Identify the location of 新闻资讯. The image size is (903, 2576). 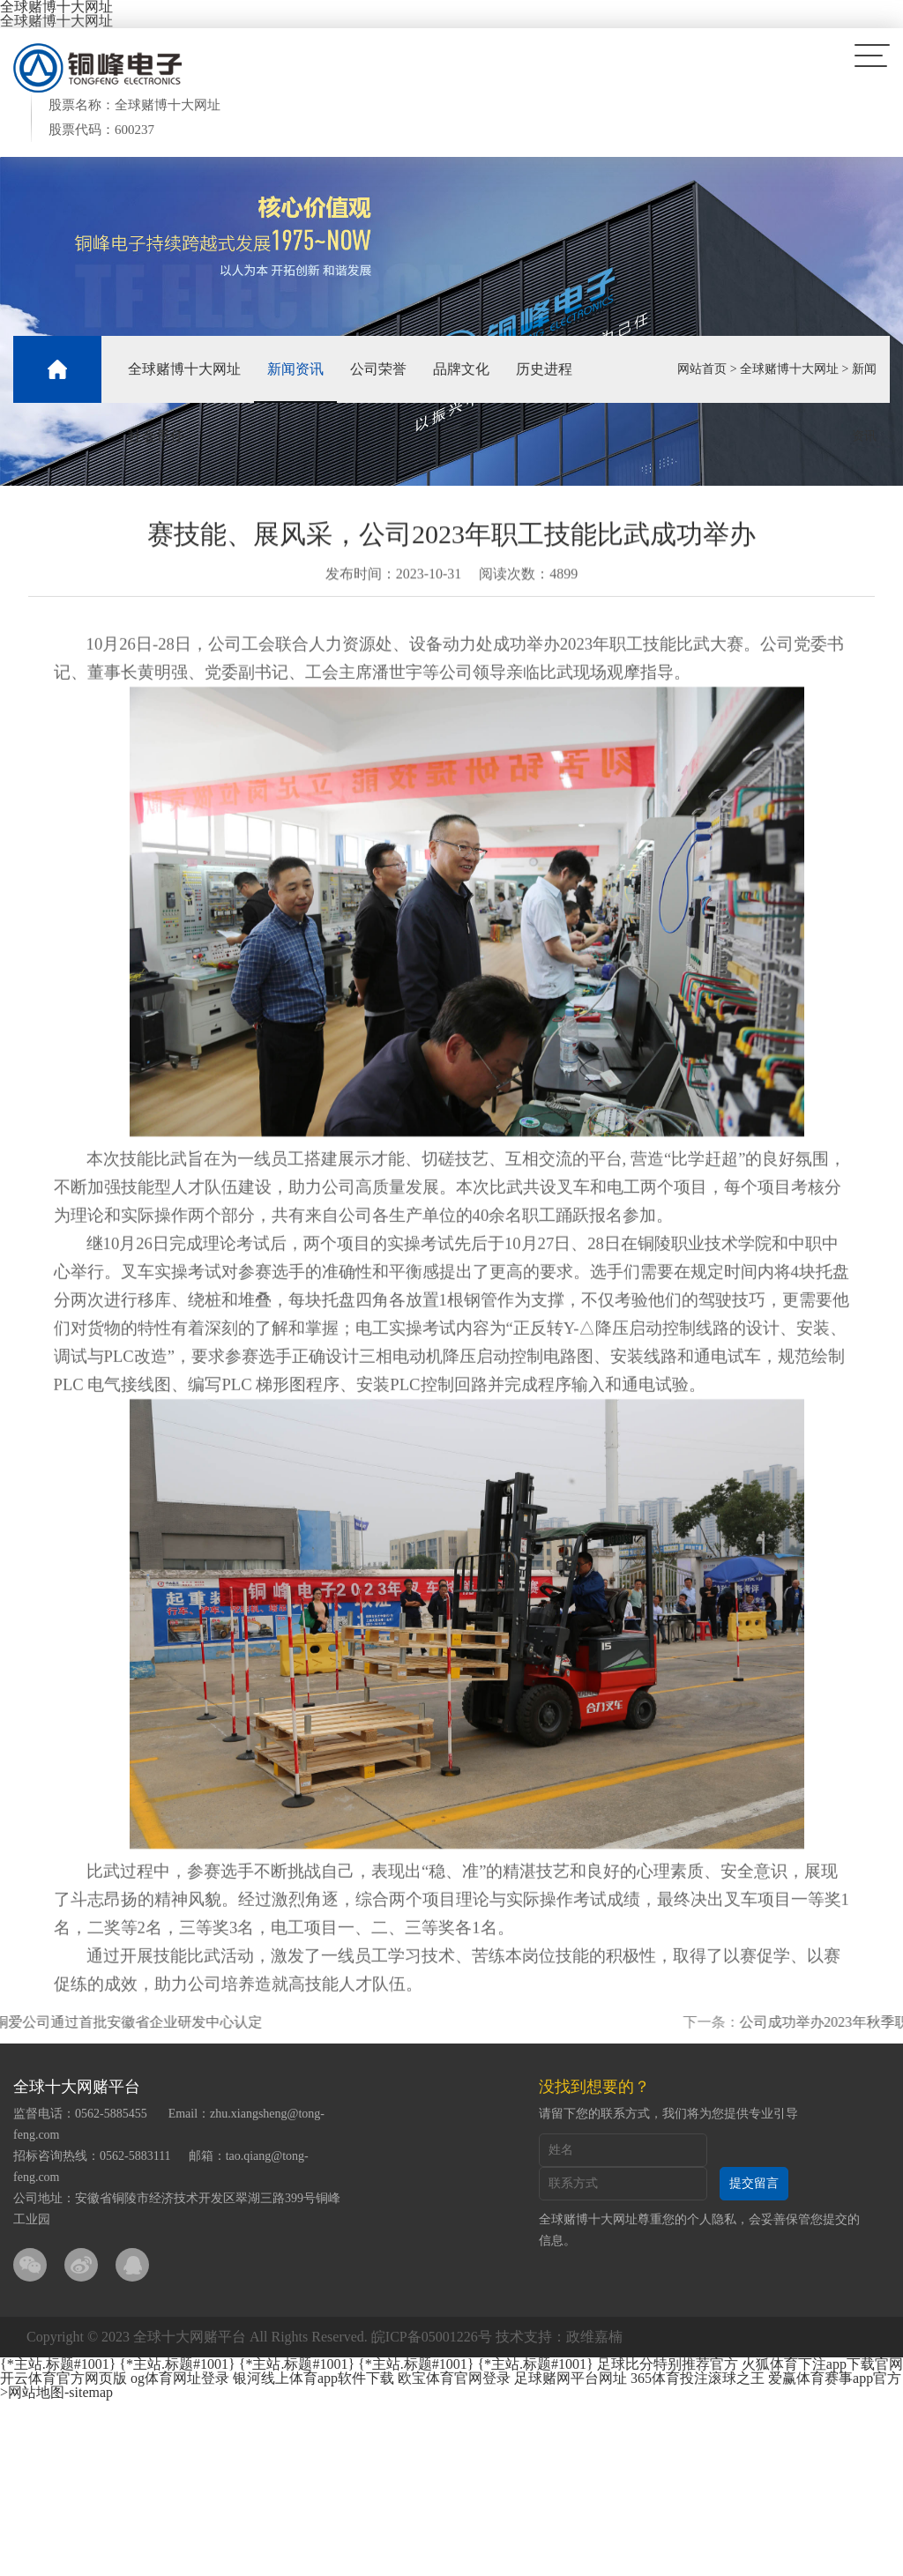
(295, 368).